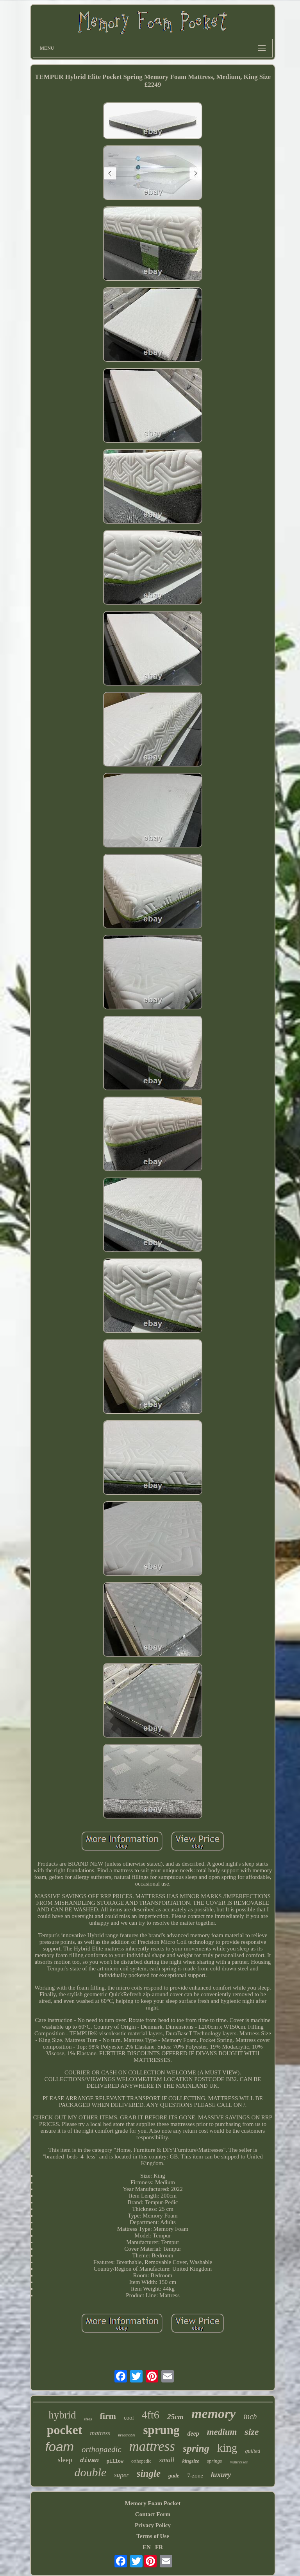 Image resolution: width=300 pixels, height=2576 pixels. Describe the element at coordinates (152, 2503) in the screenshot. I see `Memory Foam Pocket` at that location.